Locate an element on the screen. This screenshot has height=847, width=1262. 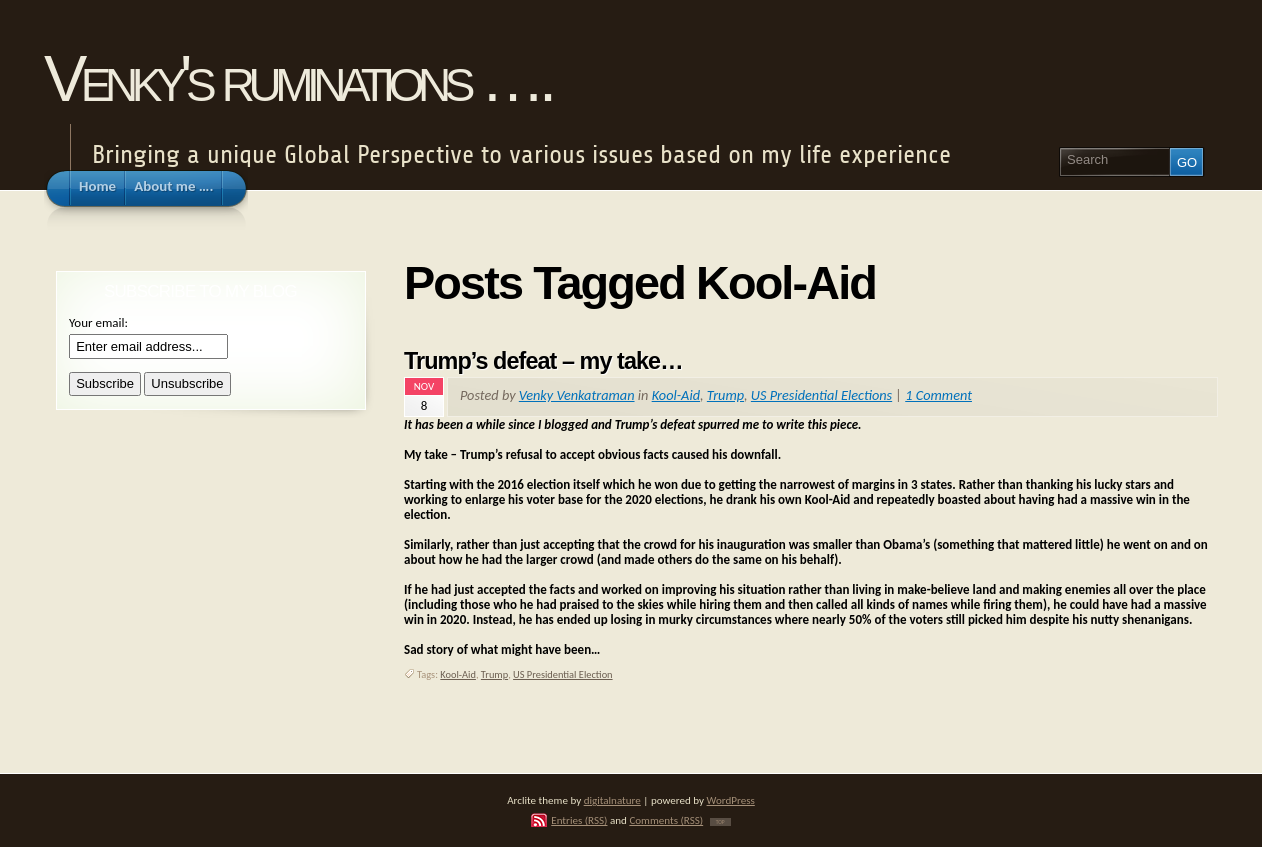
WordPress is located at coordinates (731, 800).